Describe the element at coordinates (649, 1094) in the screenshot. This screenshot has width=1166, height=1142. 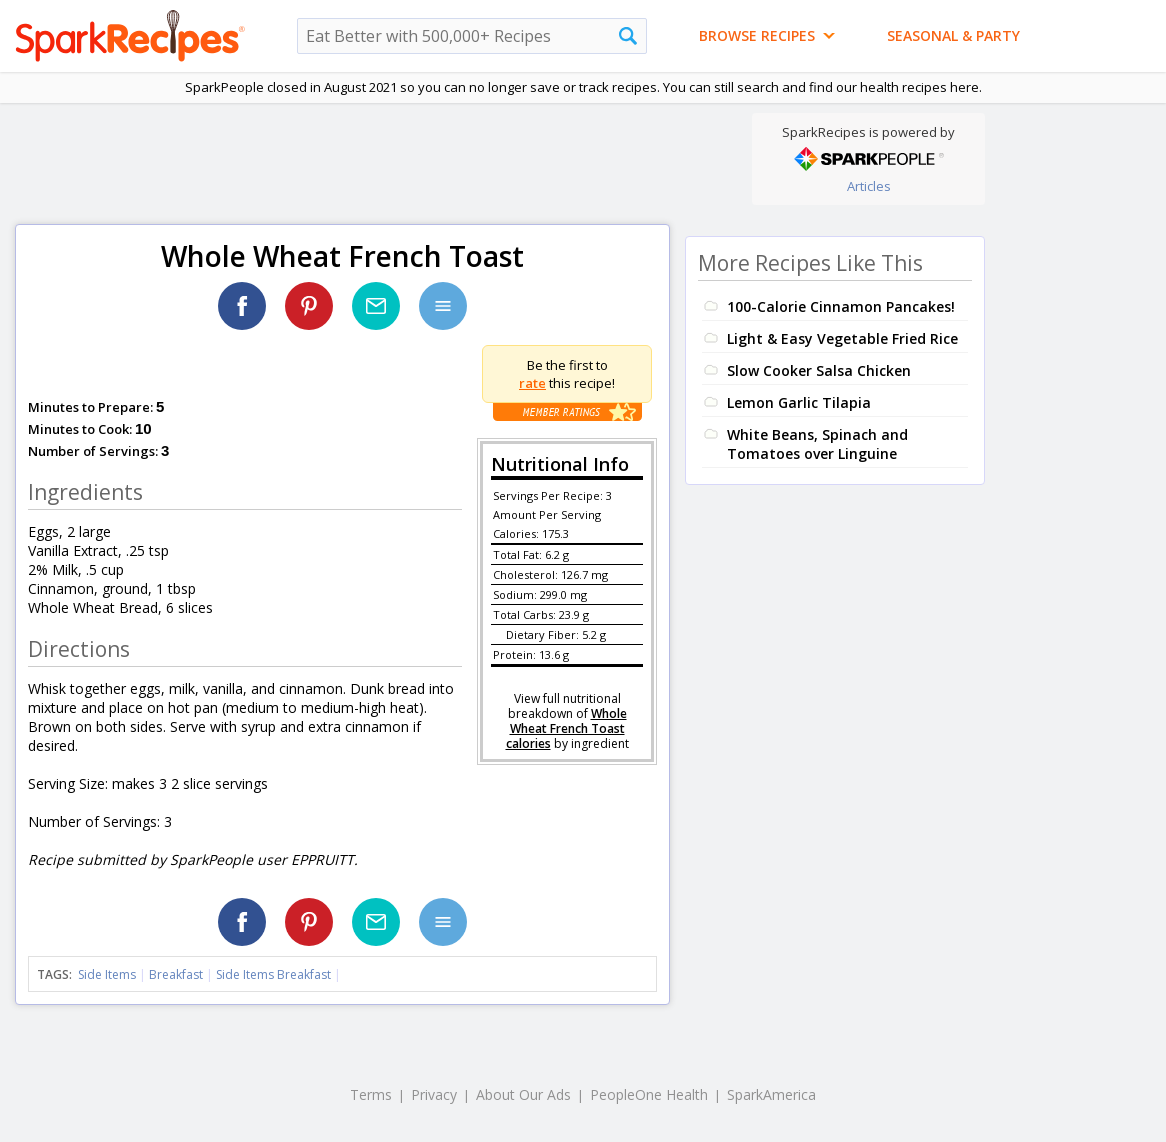
I see `PeopleOne Health` at that location.